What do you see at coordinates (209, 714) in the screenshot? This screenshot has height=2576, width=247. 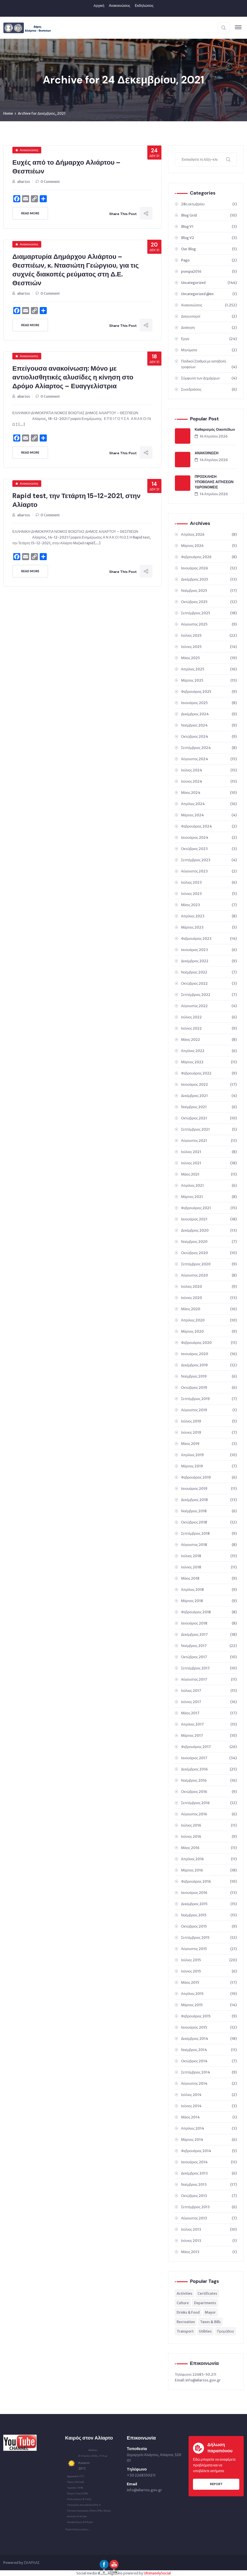 I see `Δεκέμβριος 2024` at bounding box center [209, 714].